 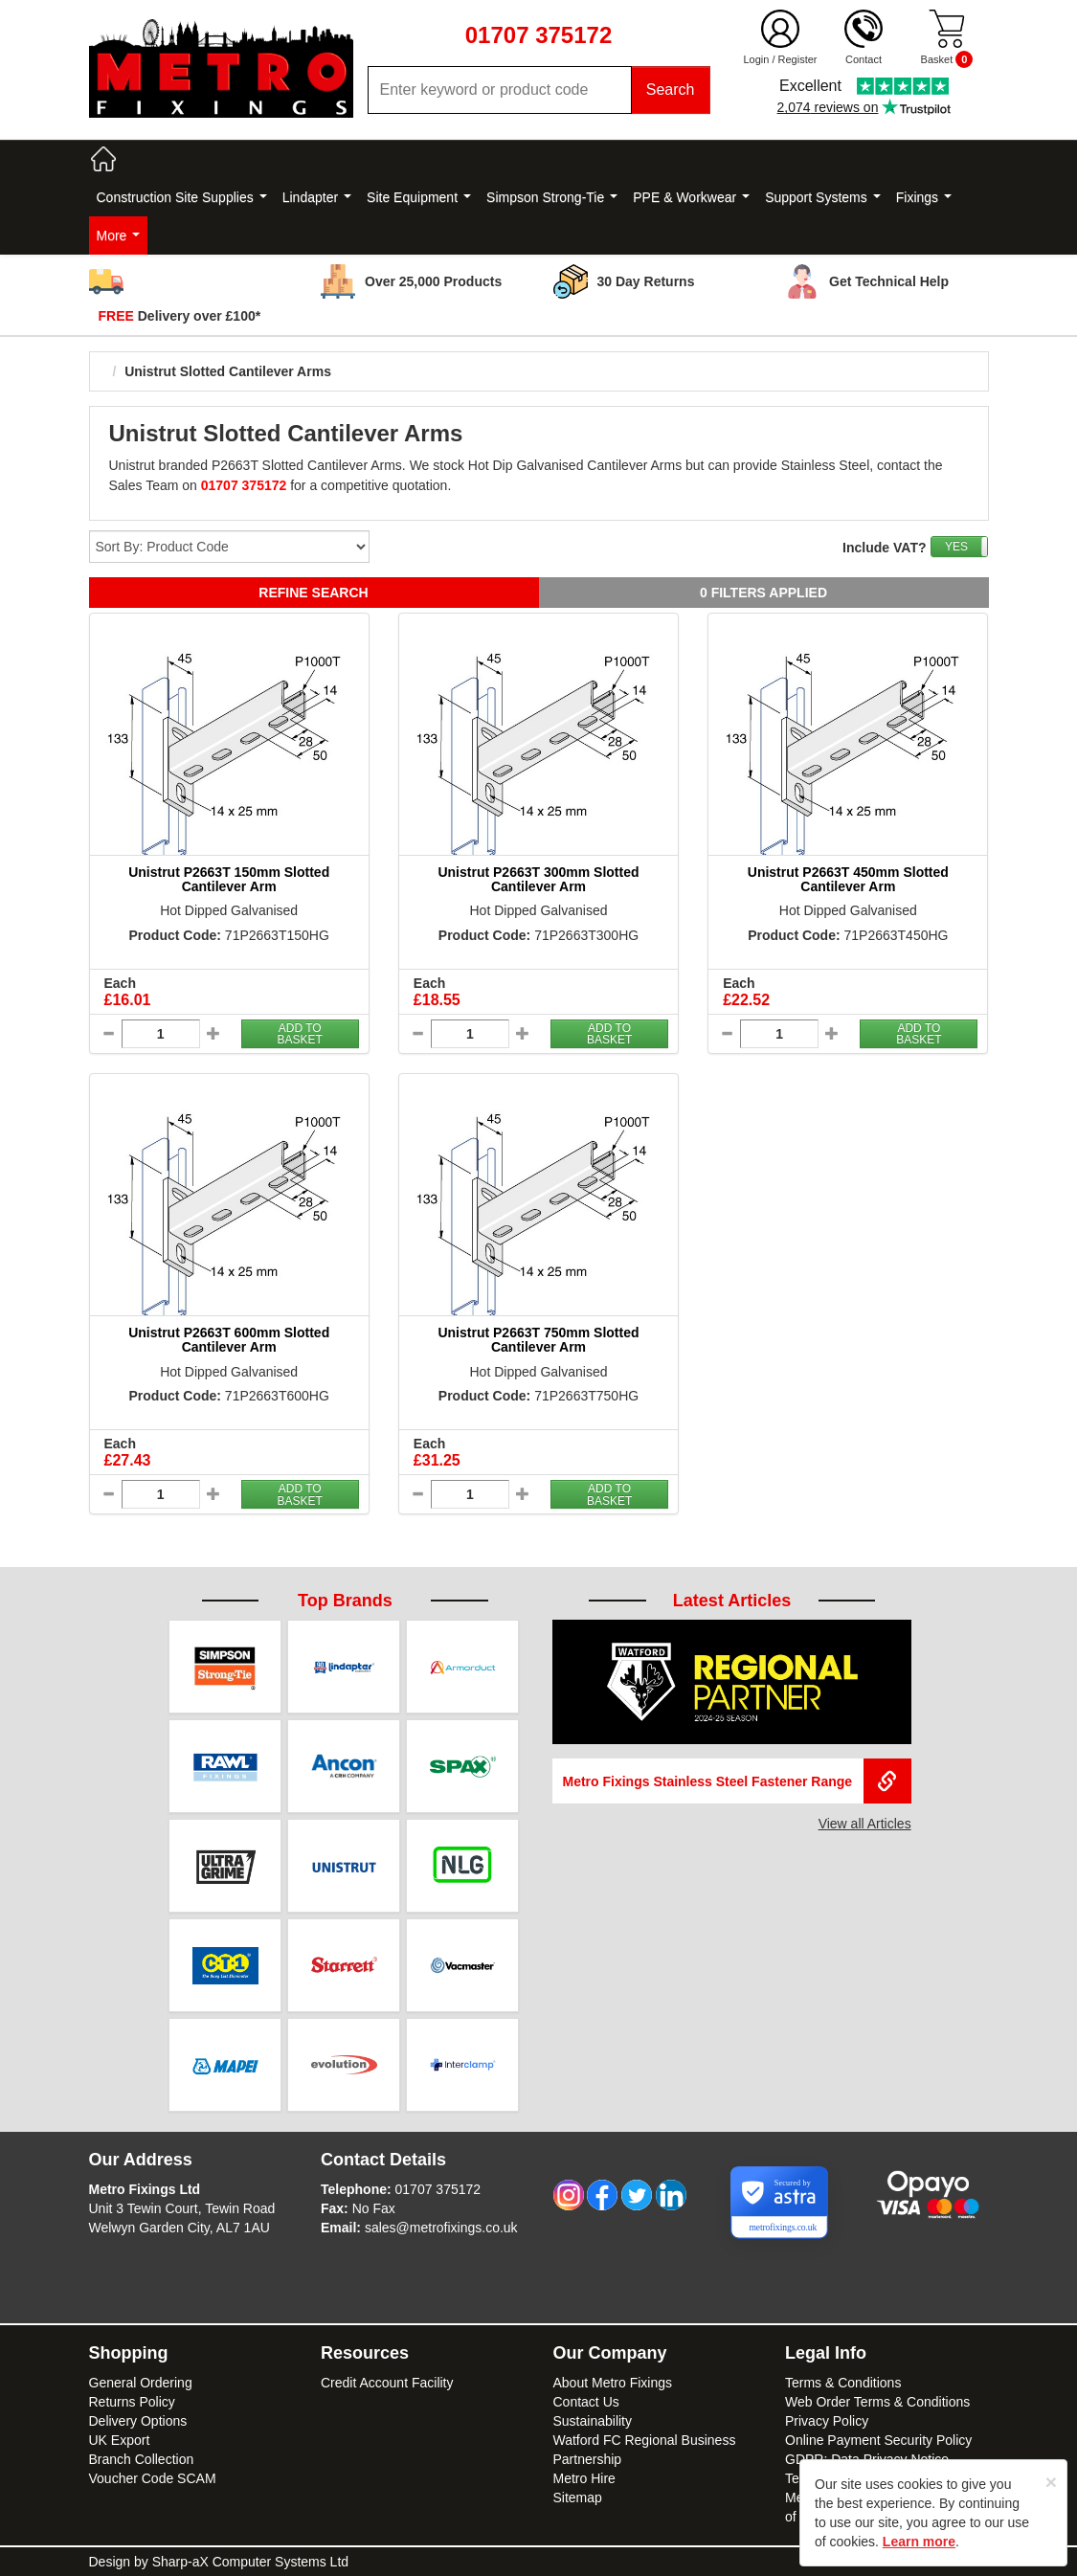 I want to click on Terms & Conditions, so click(x=843, y=2382).